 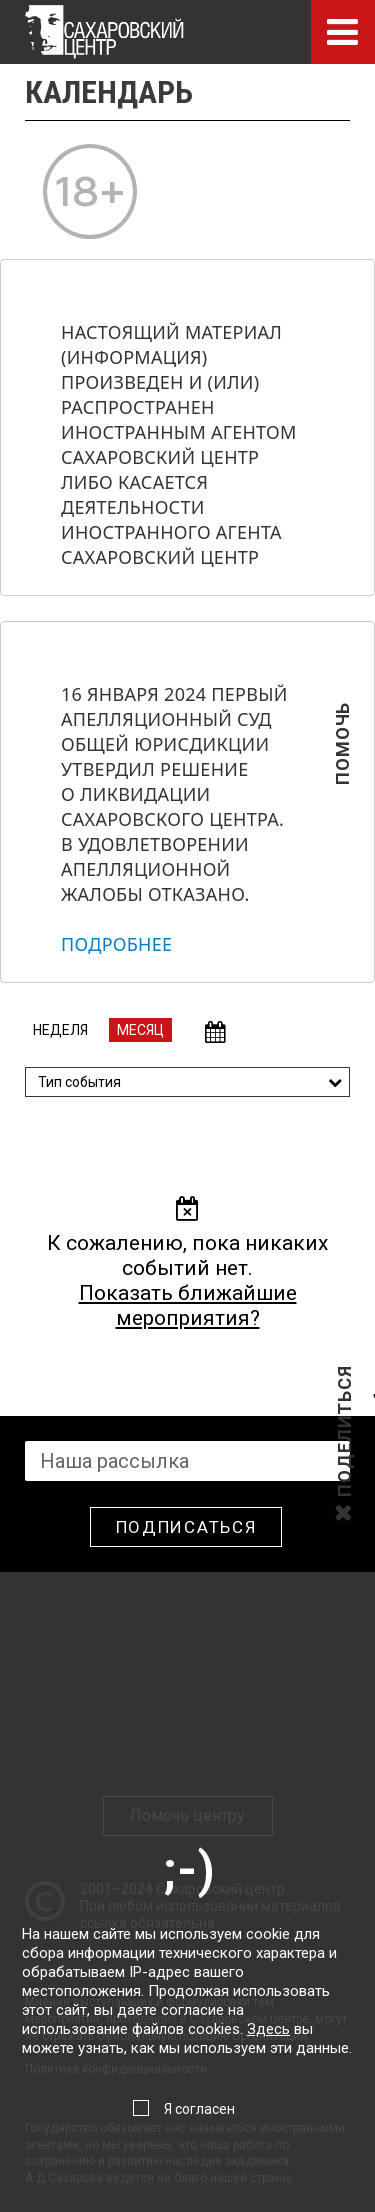 I want to click on Помочь, so click(x=342, y=775).